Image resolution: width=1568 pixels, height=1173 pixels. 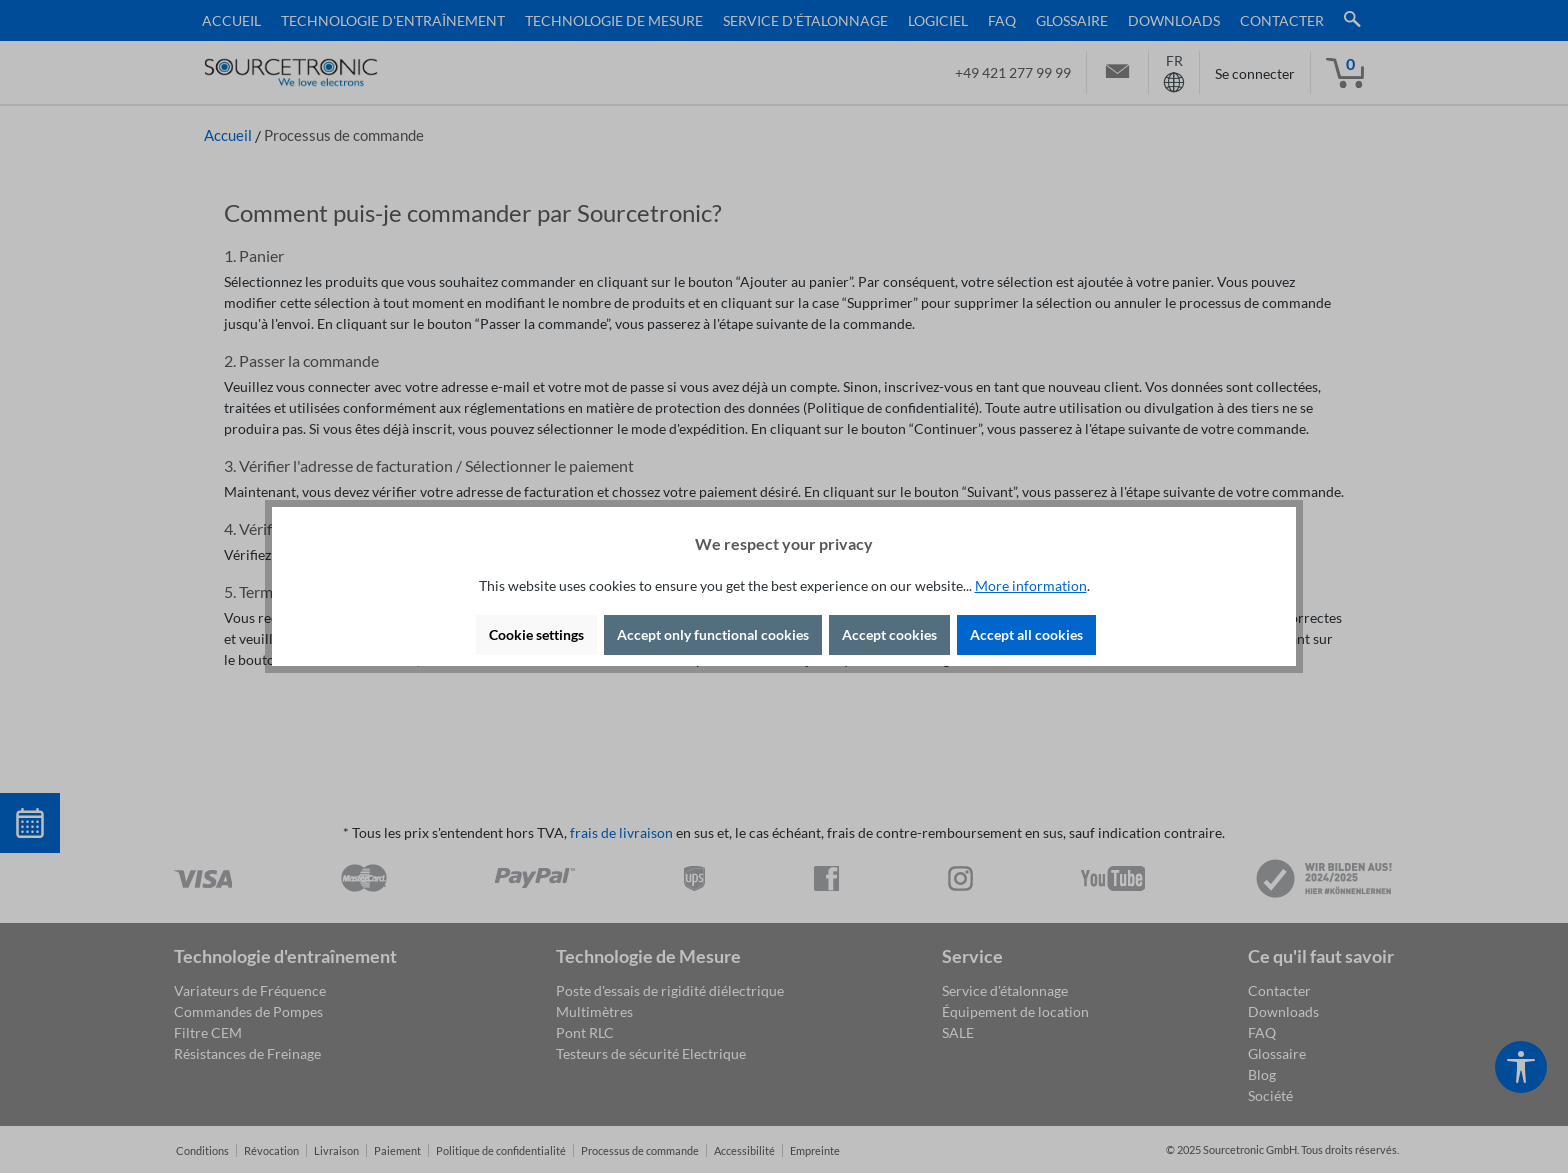 I want to click on Accept cookies, so click(x=889, y=634).